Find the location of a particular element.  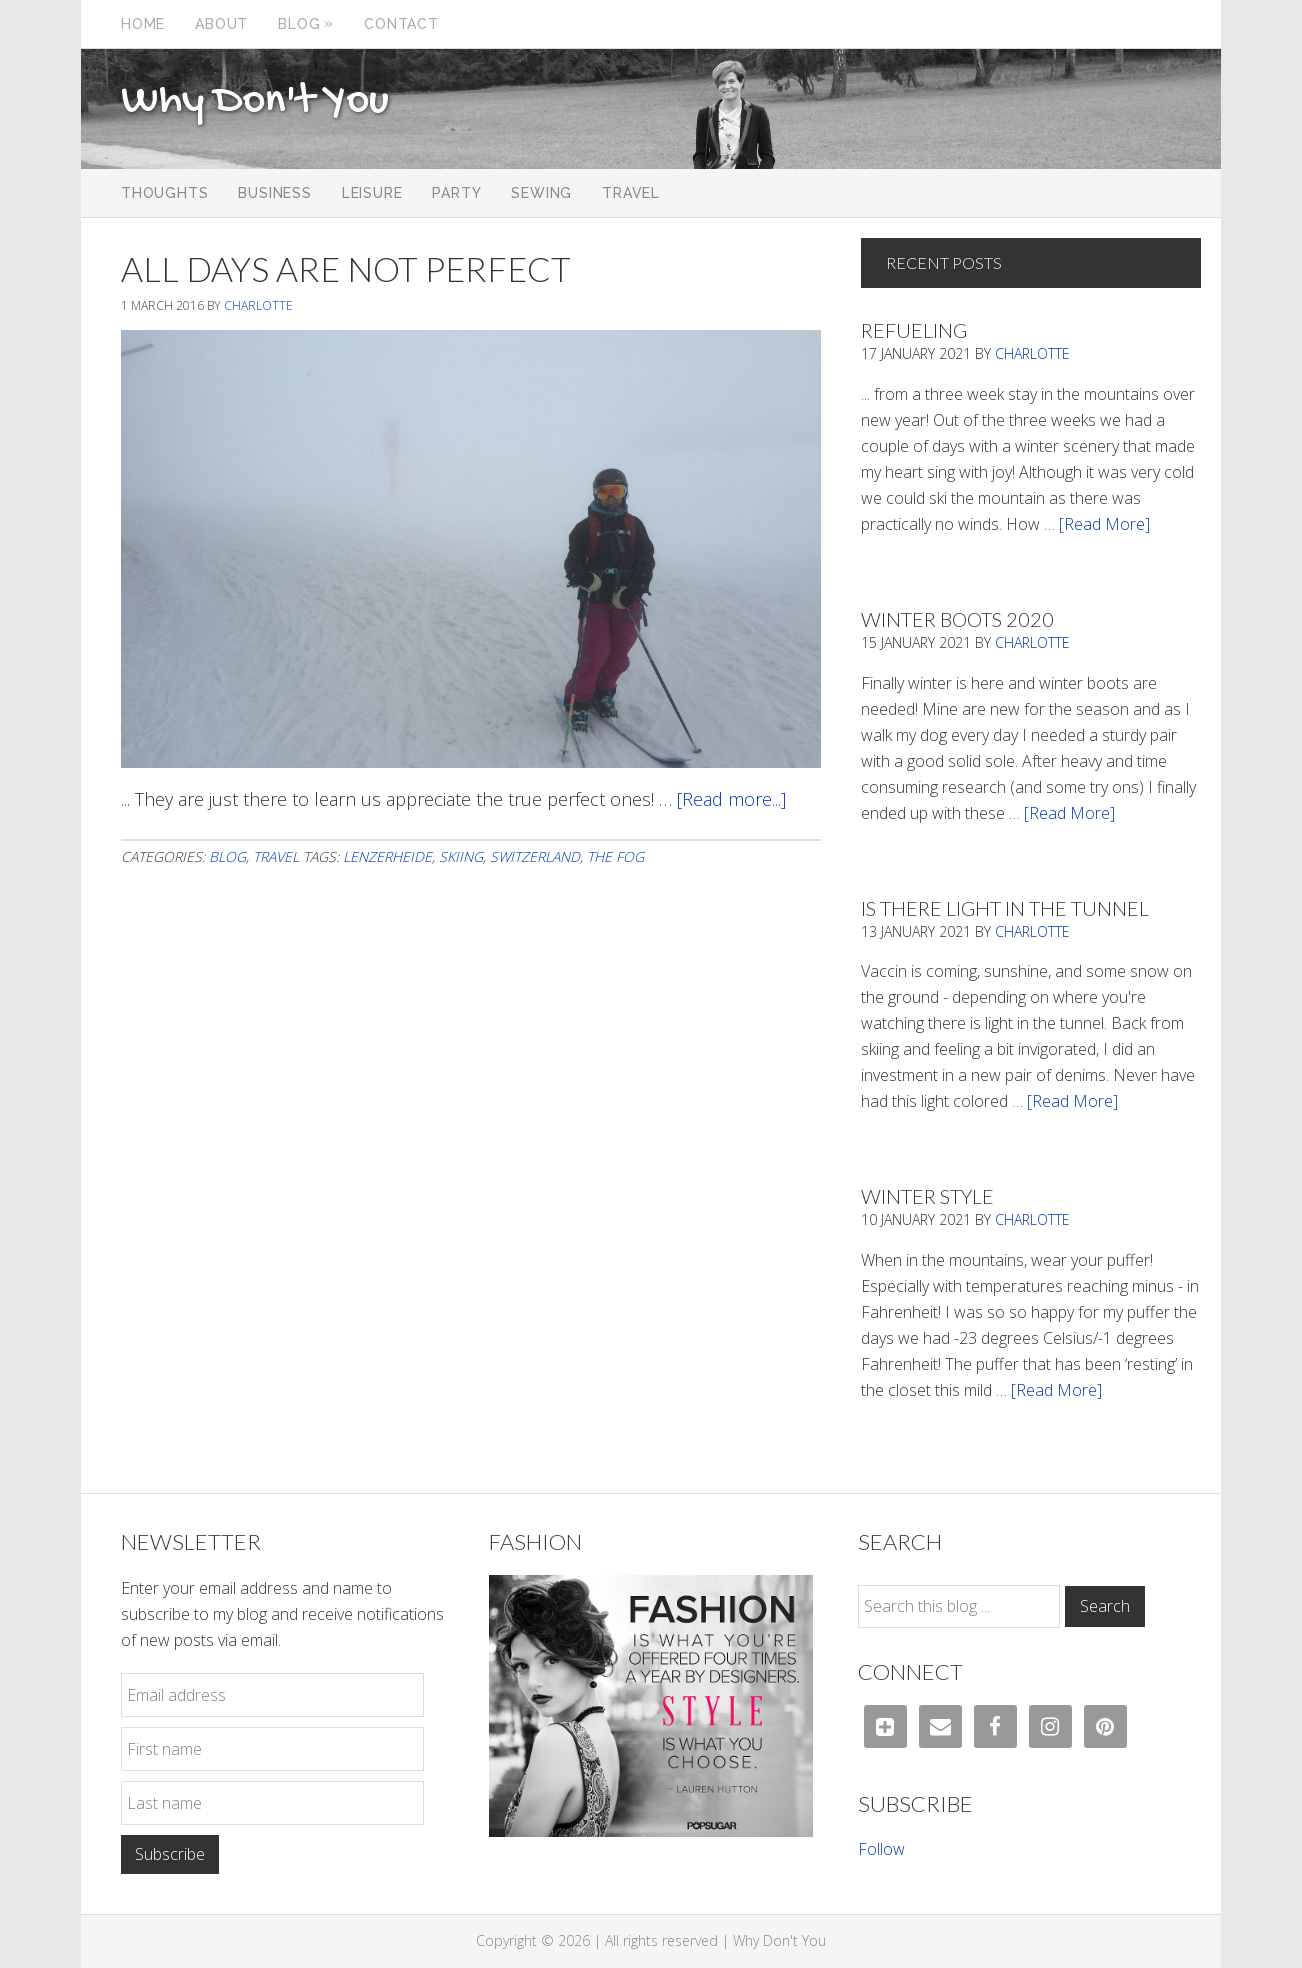

[Read more...] is located at coordinates (731, 799).